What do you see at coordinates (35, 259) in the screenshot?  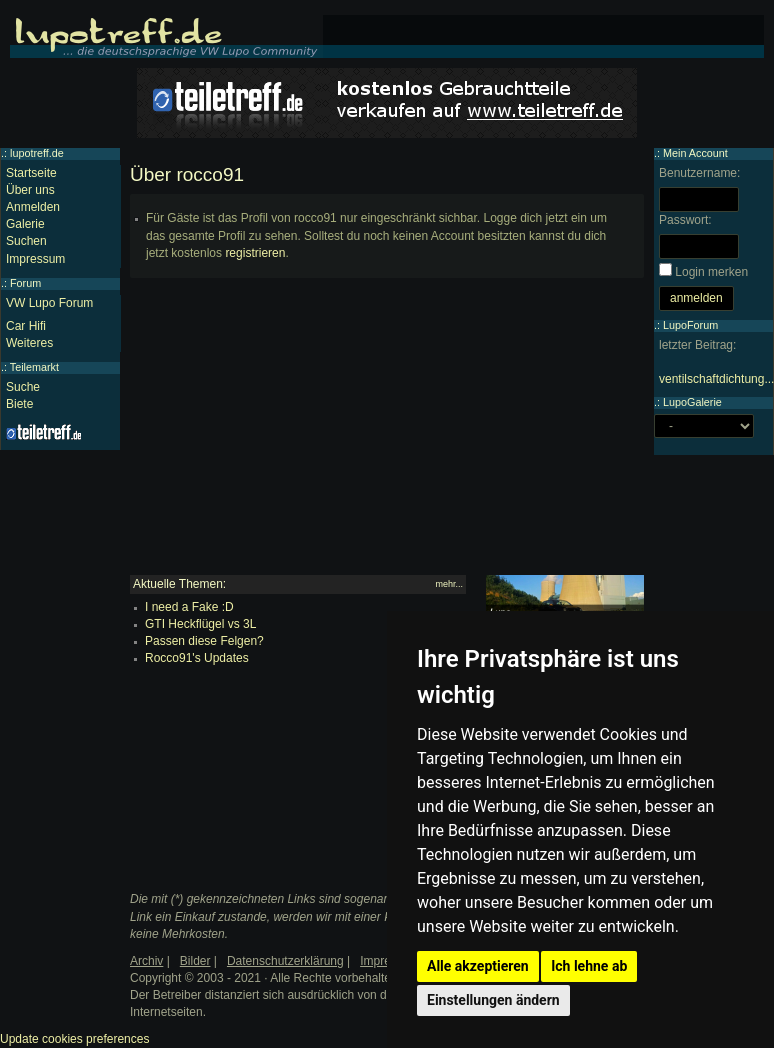 I see `Impressum` at bounding box center [35, 259].